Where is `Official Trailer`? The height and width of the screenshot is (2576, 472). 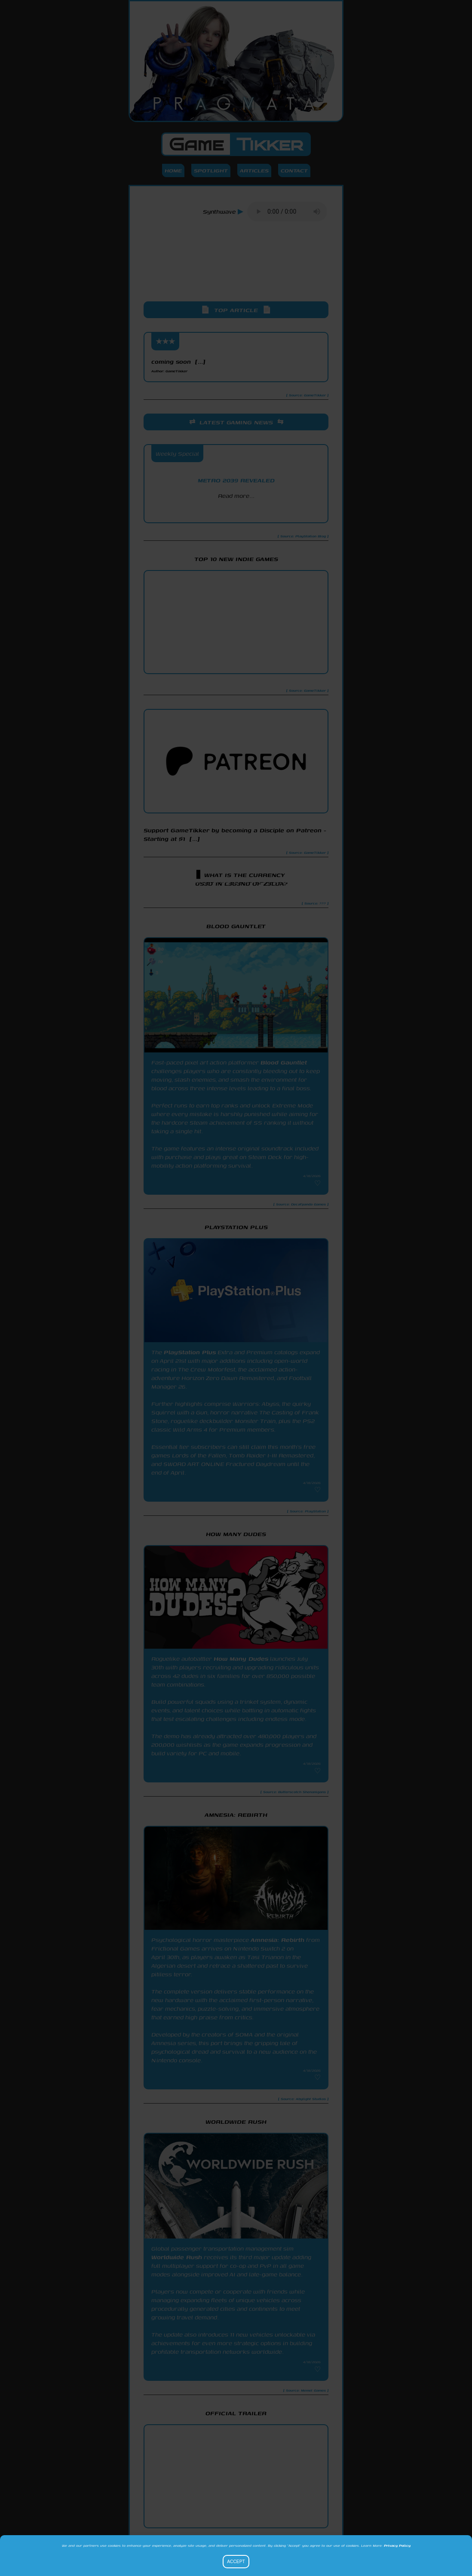
Official Trailer is located at coordinates (236, 2413).